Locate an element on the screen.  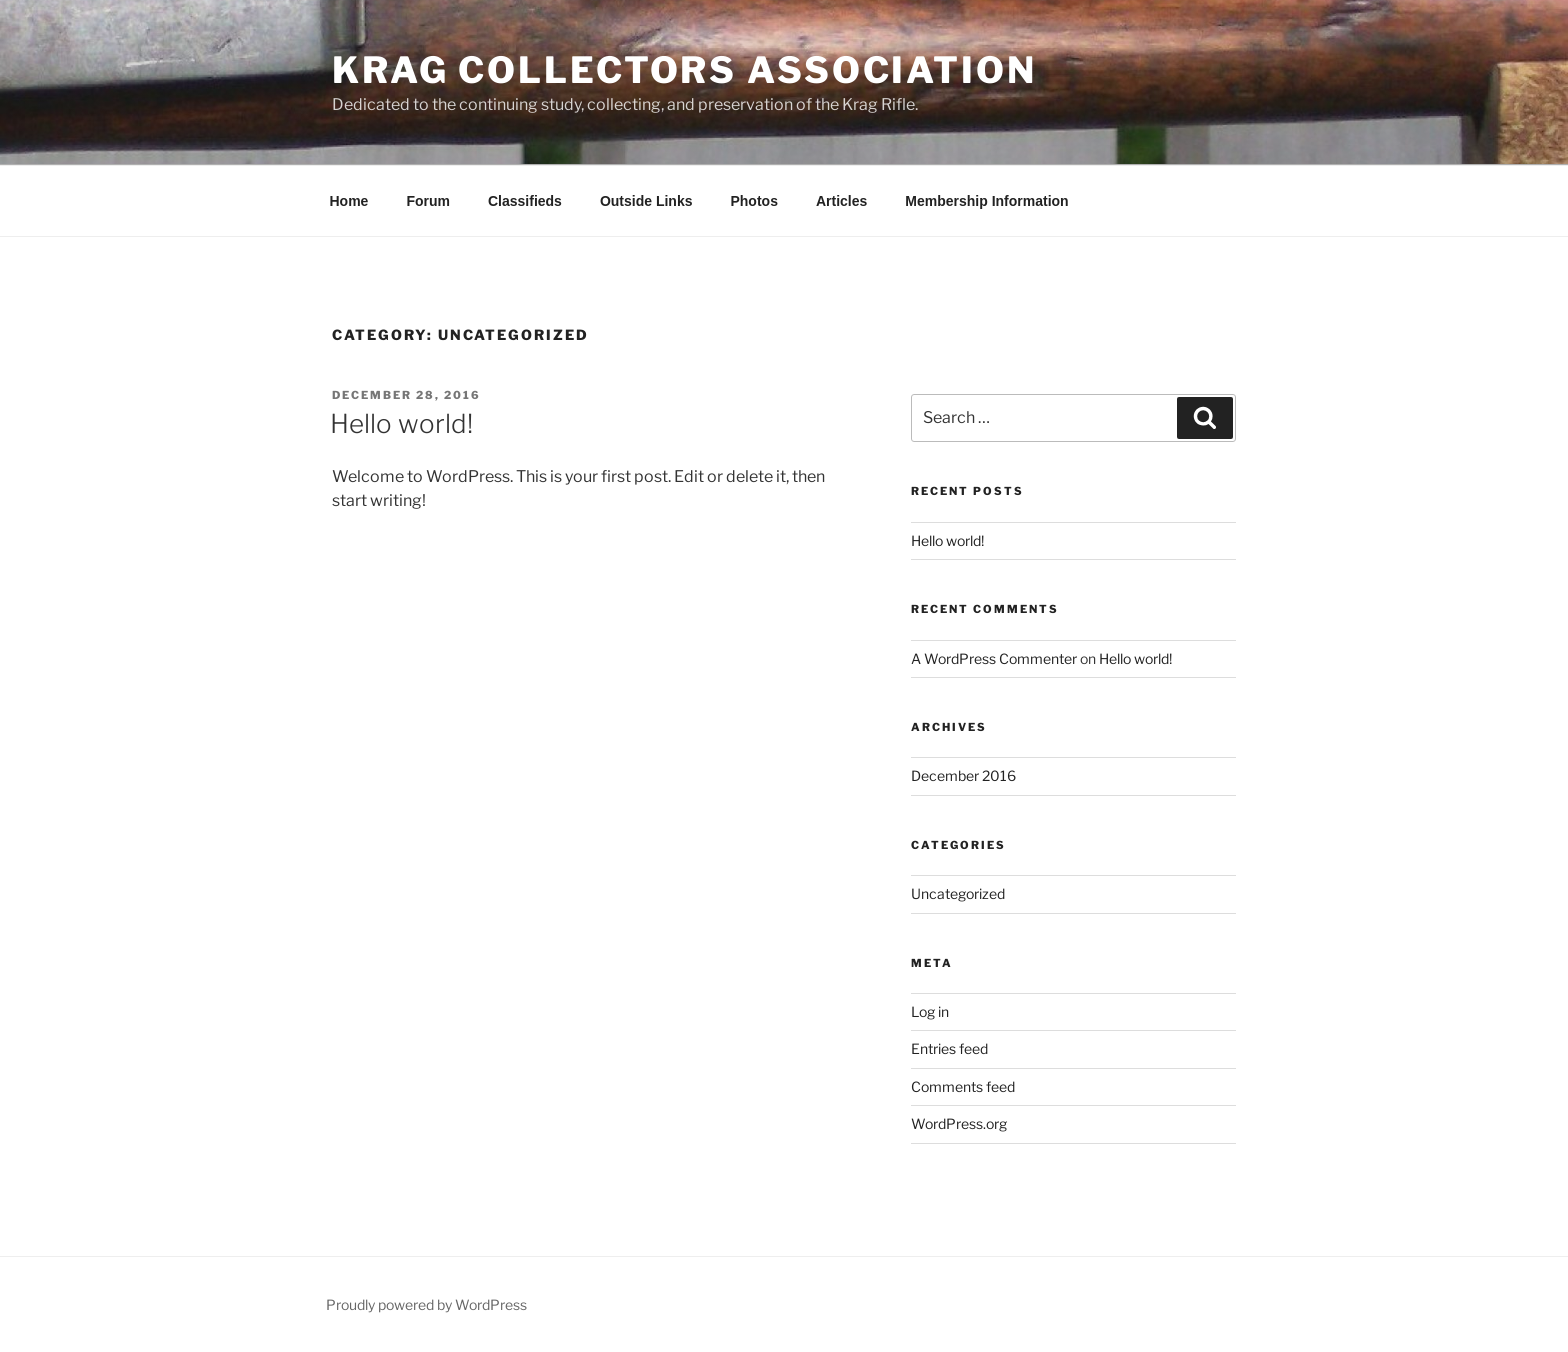
Uncategorized is located at coordinates (958, 893).